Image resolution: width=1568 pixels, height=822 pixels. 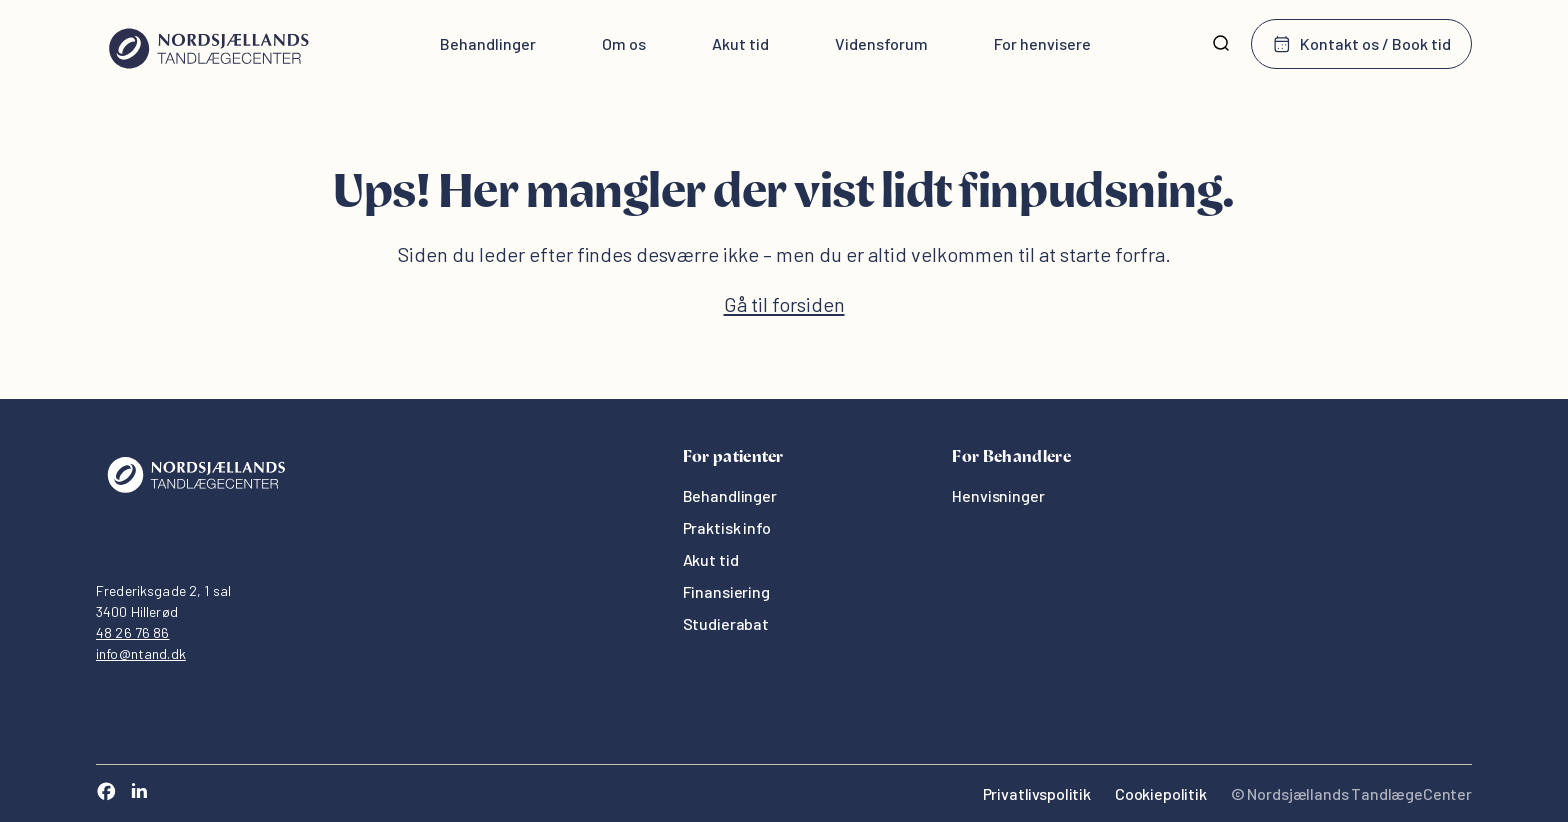 What do you see at coordinates (727, 527) in the screenshot?
I see `Praktisk info` at bounding box center [727, 527].